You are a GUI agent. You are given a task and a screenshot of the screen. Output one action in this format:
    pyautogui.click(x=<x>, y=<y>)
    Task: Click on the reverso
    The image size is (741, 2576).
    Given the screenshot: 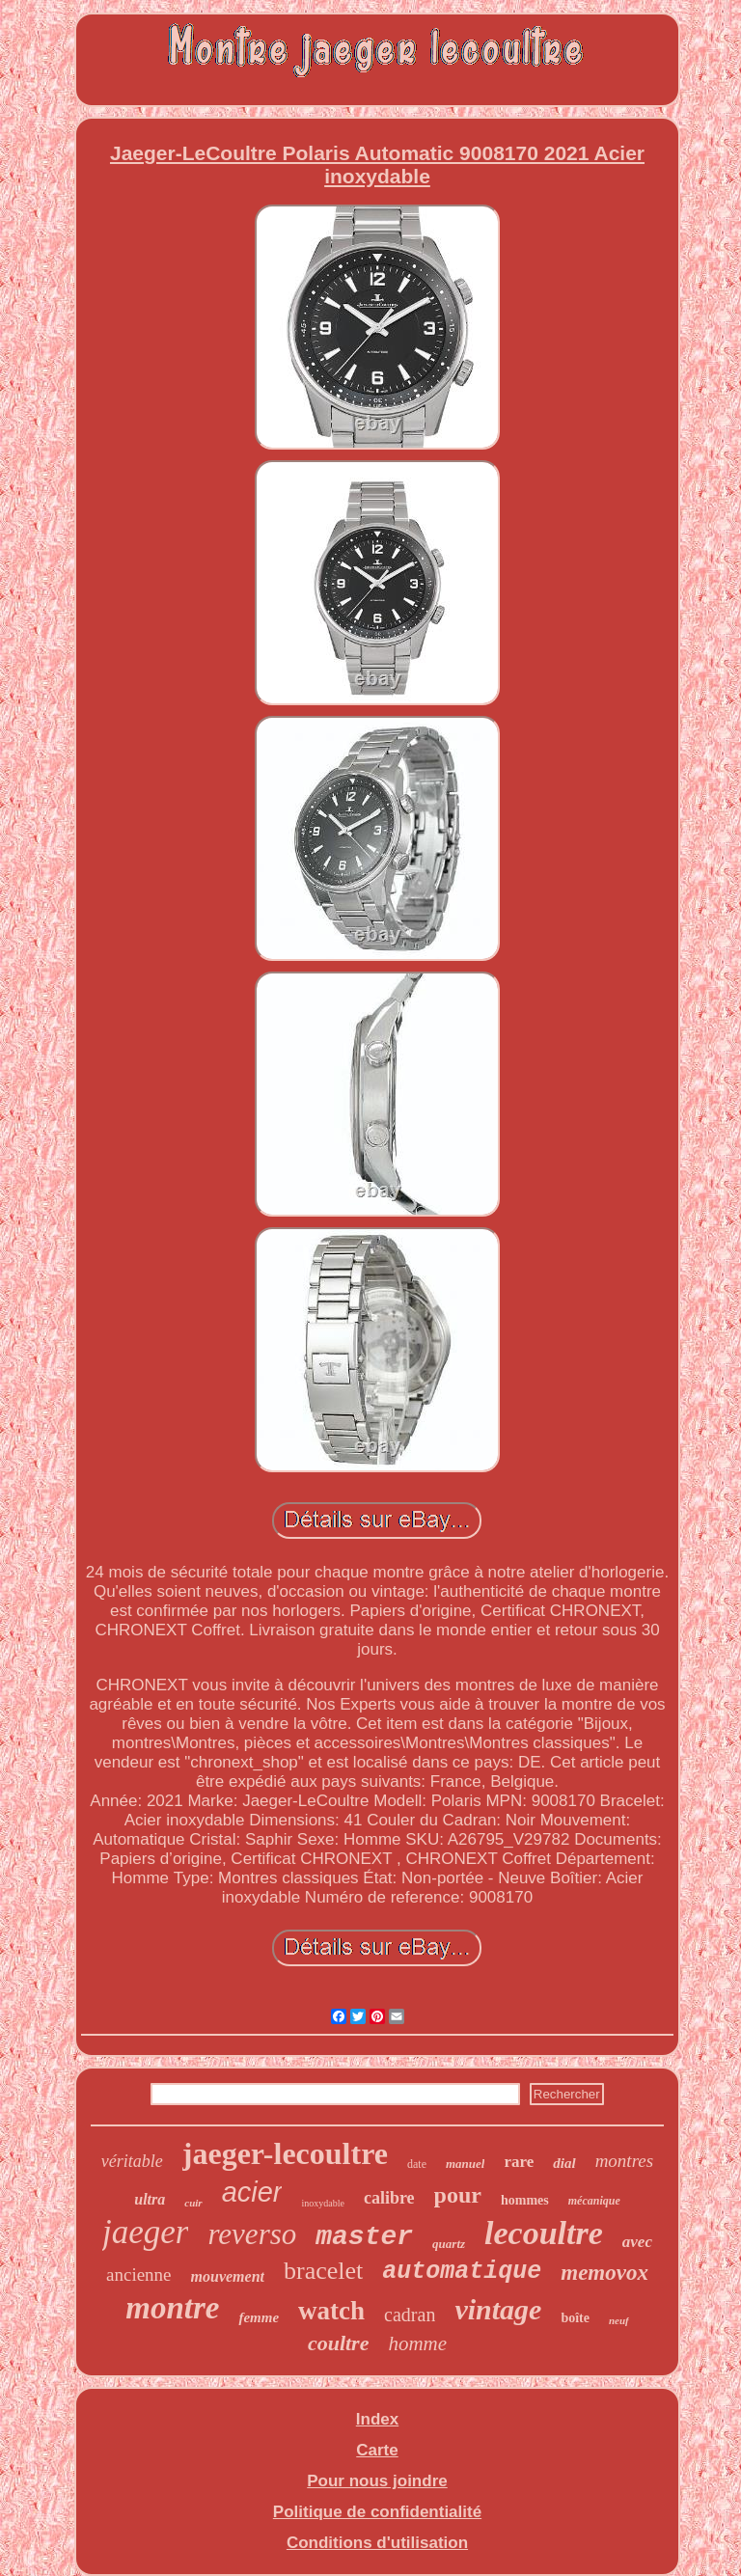 What is the action you would take?
    pyautogui.click(x=251, y=2234)
    